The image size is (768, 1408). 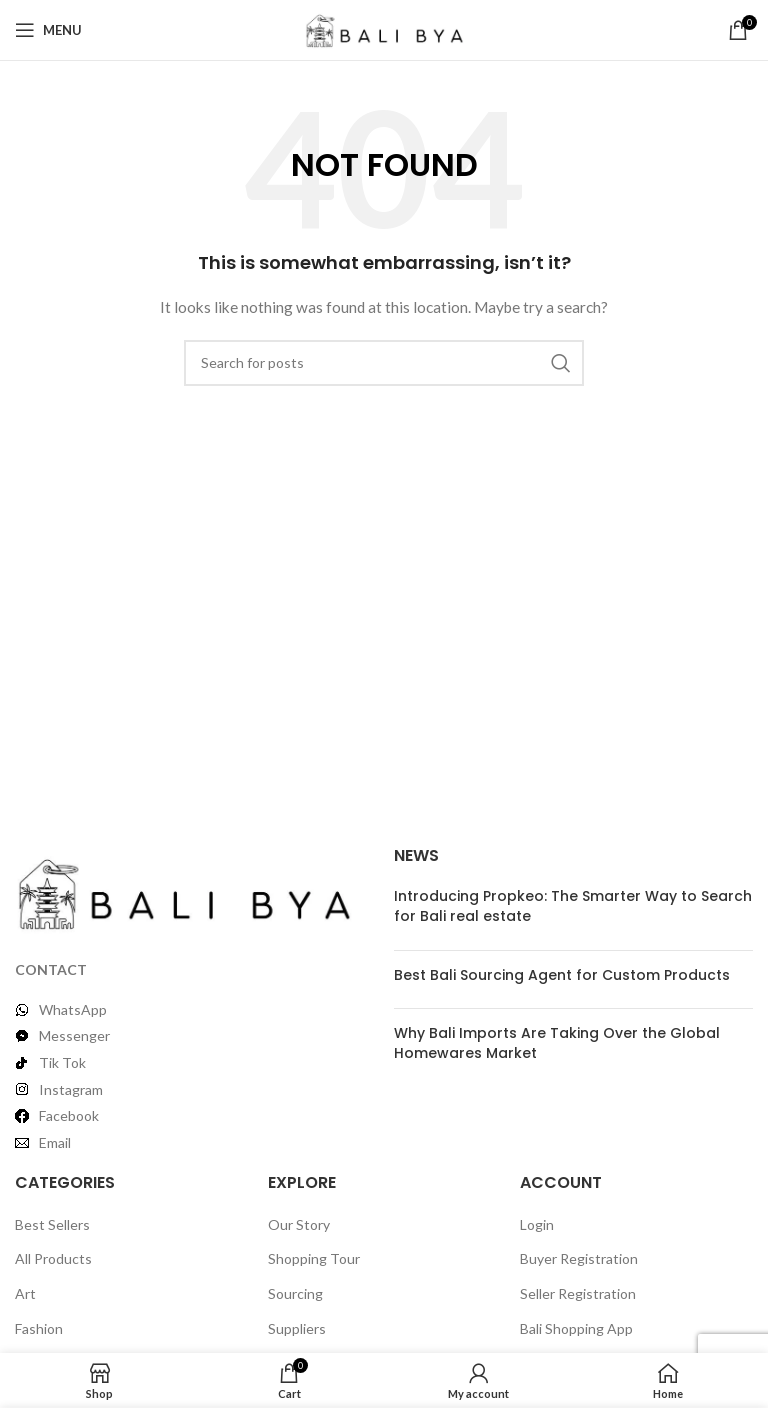 What do you see at coordinates (576, 1328) in the screenshot?
I see `Bali Shopping App` at bounding box center [576, 1328].